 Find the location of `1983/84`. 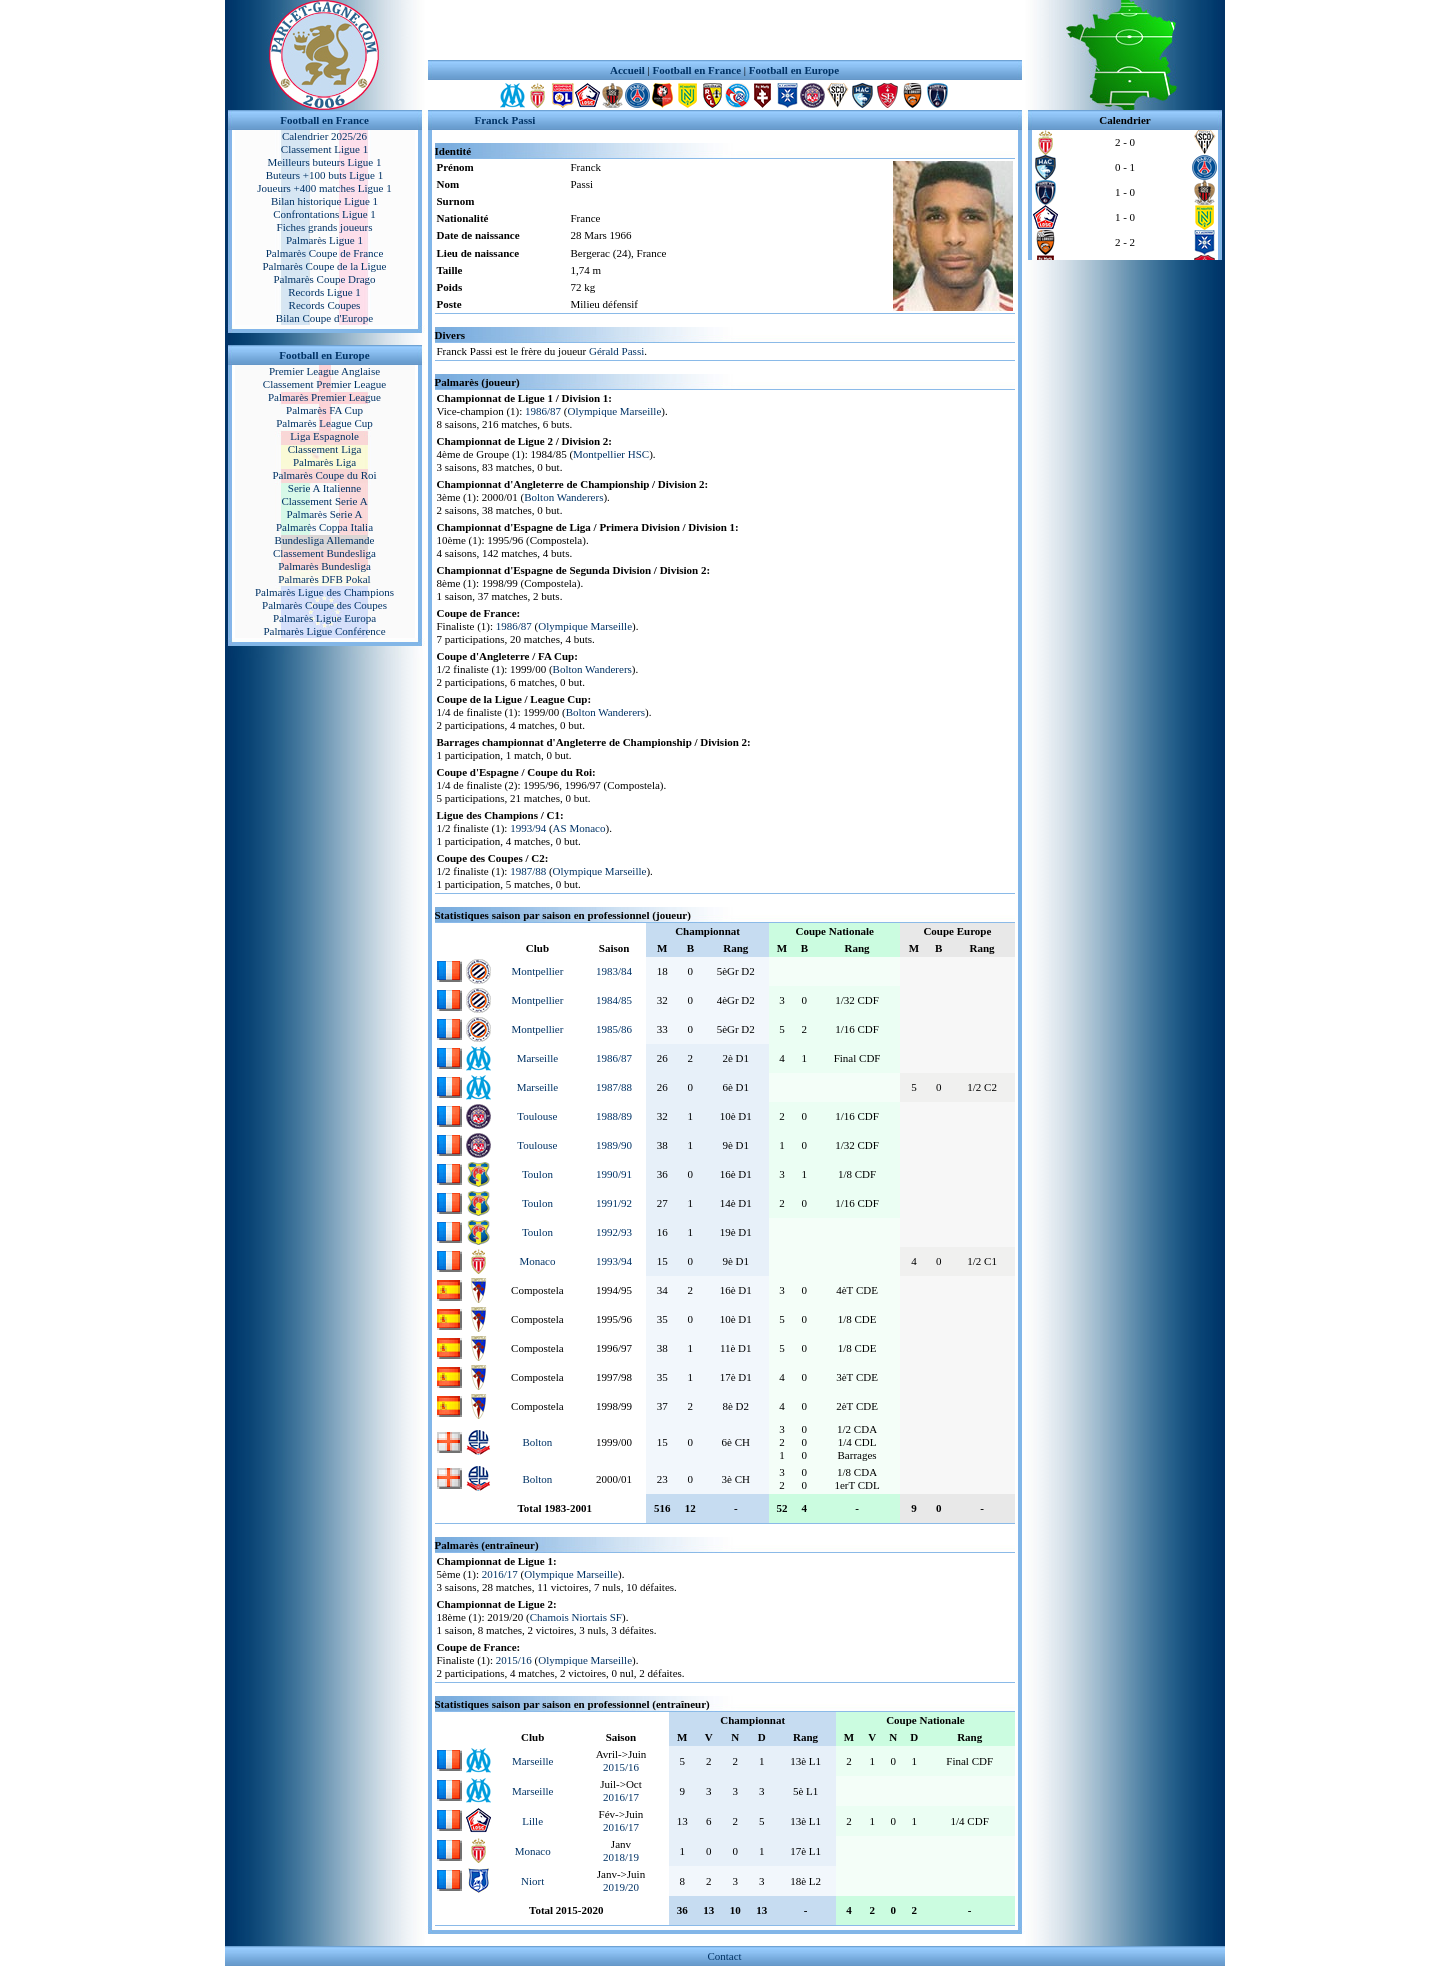

1983/84 is located at coordinates (614, 971).